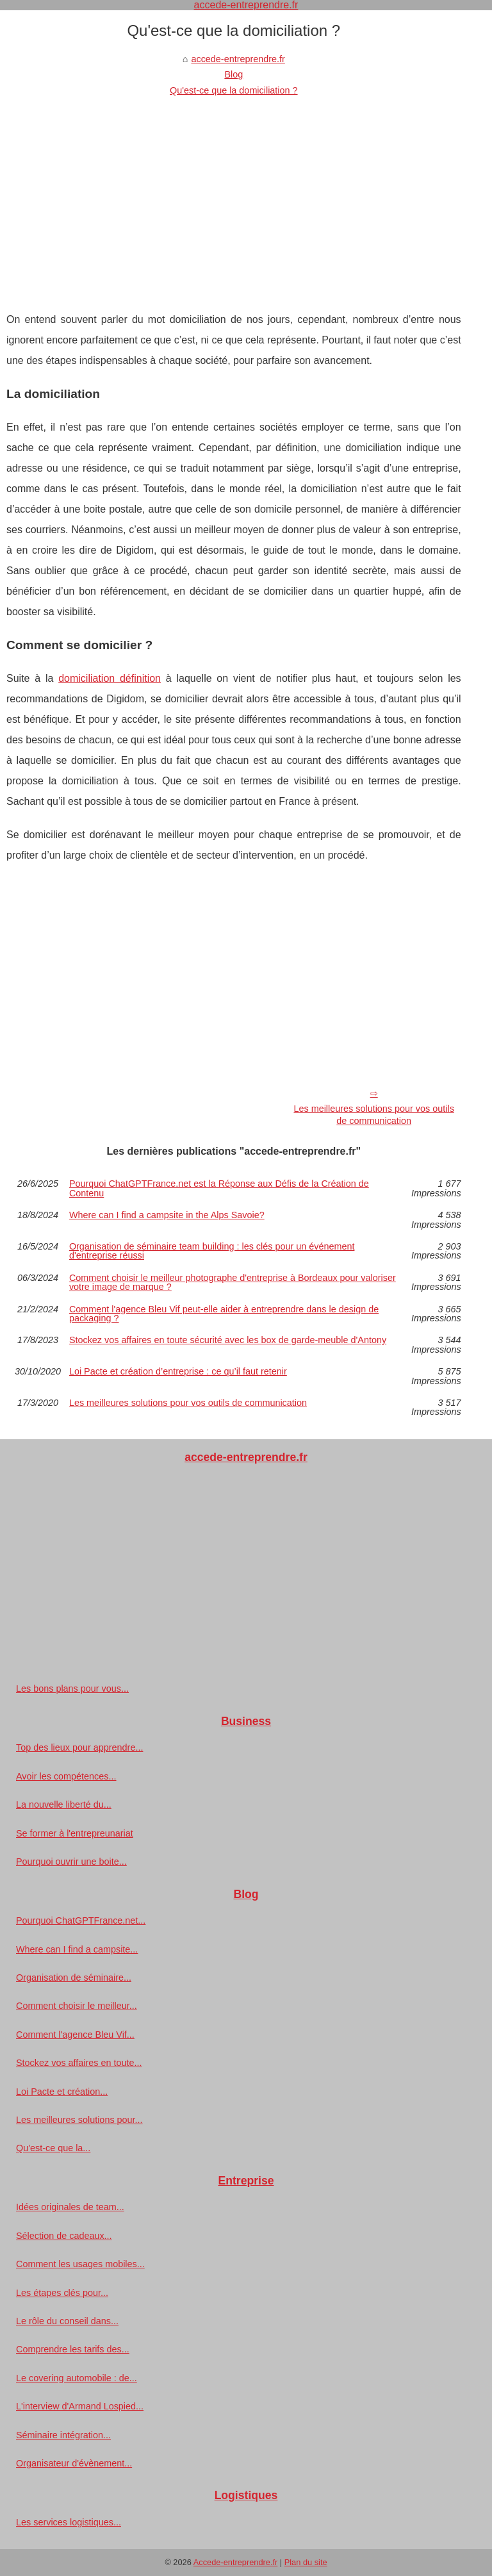 This screenshot has height=2576, width=492. Describe the element at coordinates (76, 2378) in the screenshot. I see `Le covering automobile : de...` at that location.